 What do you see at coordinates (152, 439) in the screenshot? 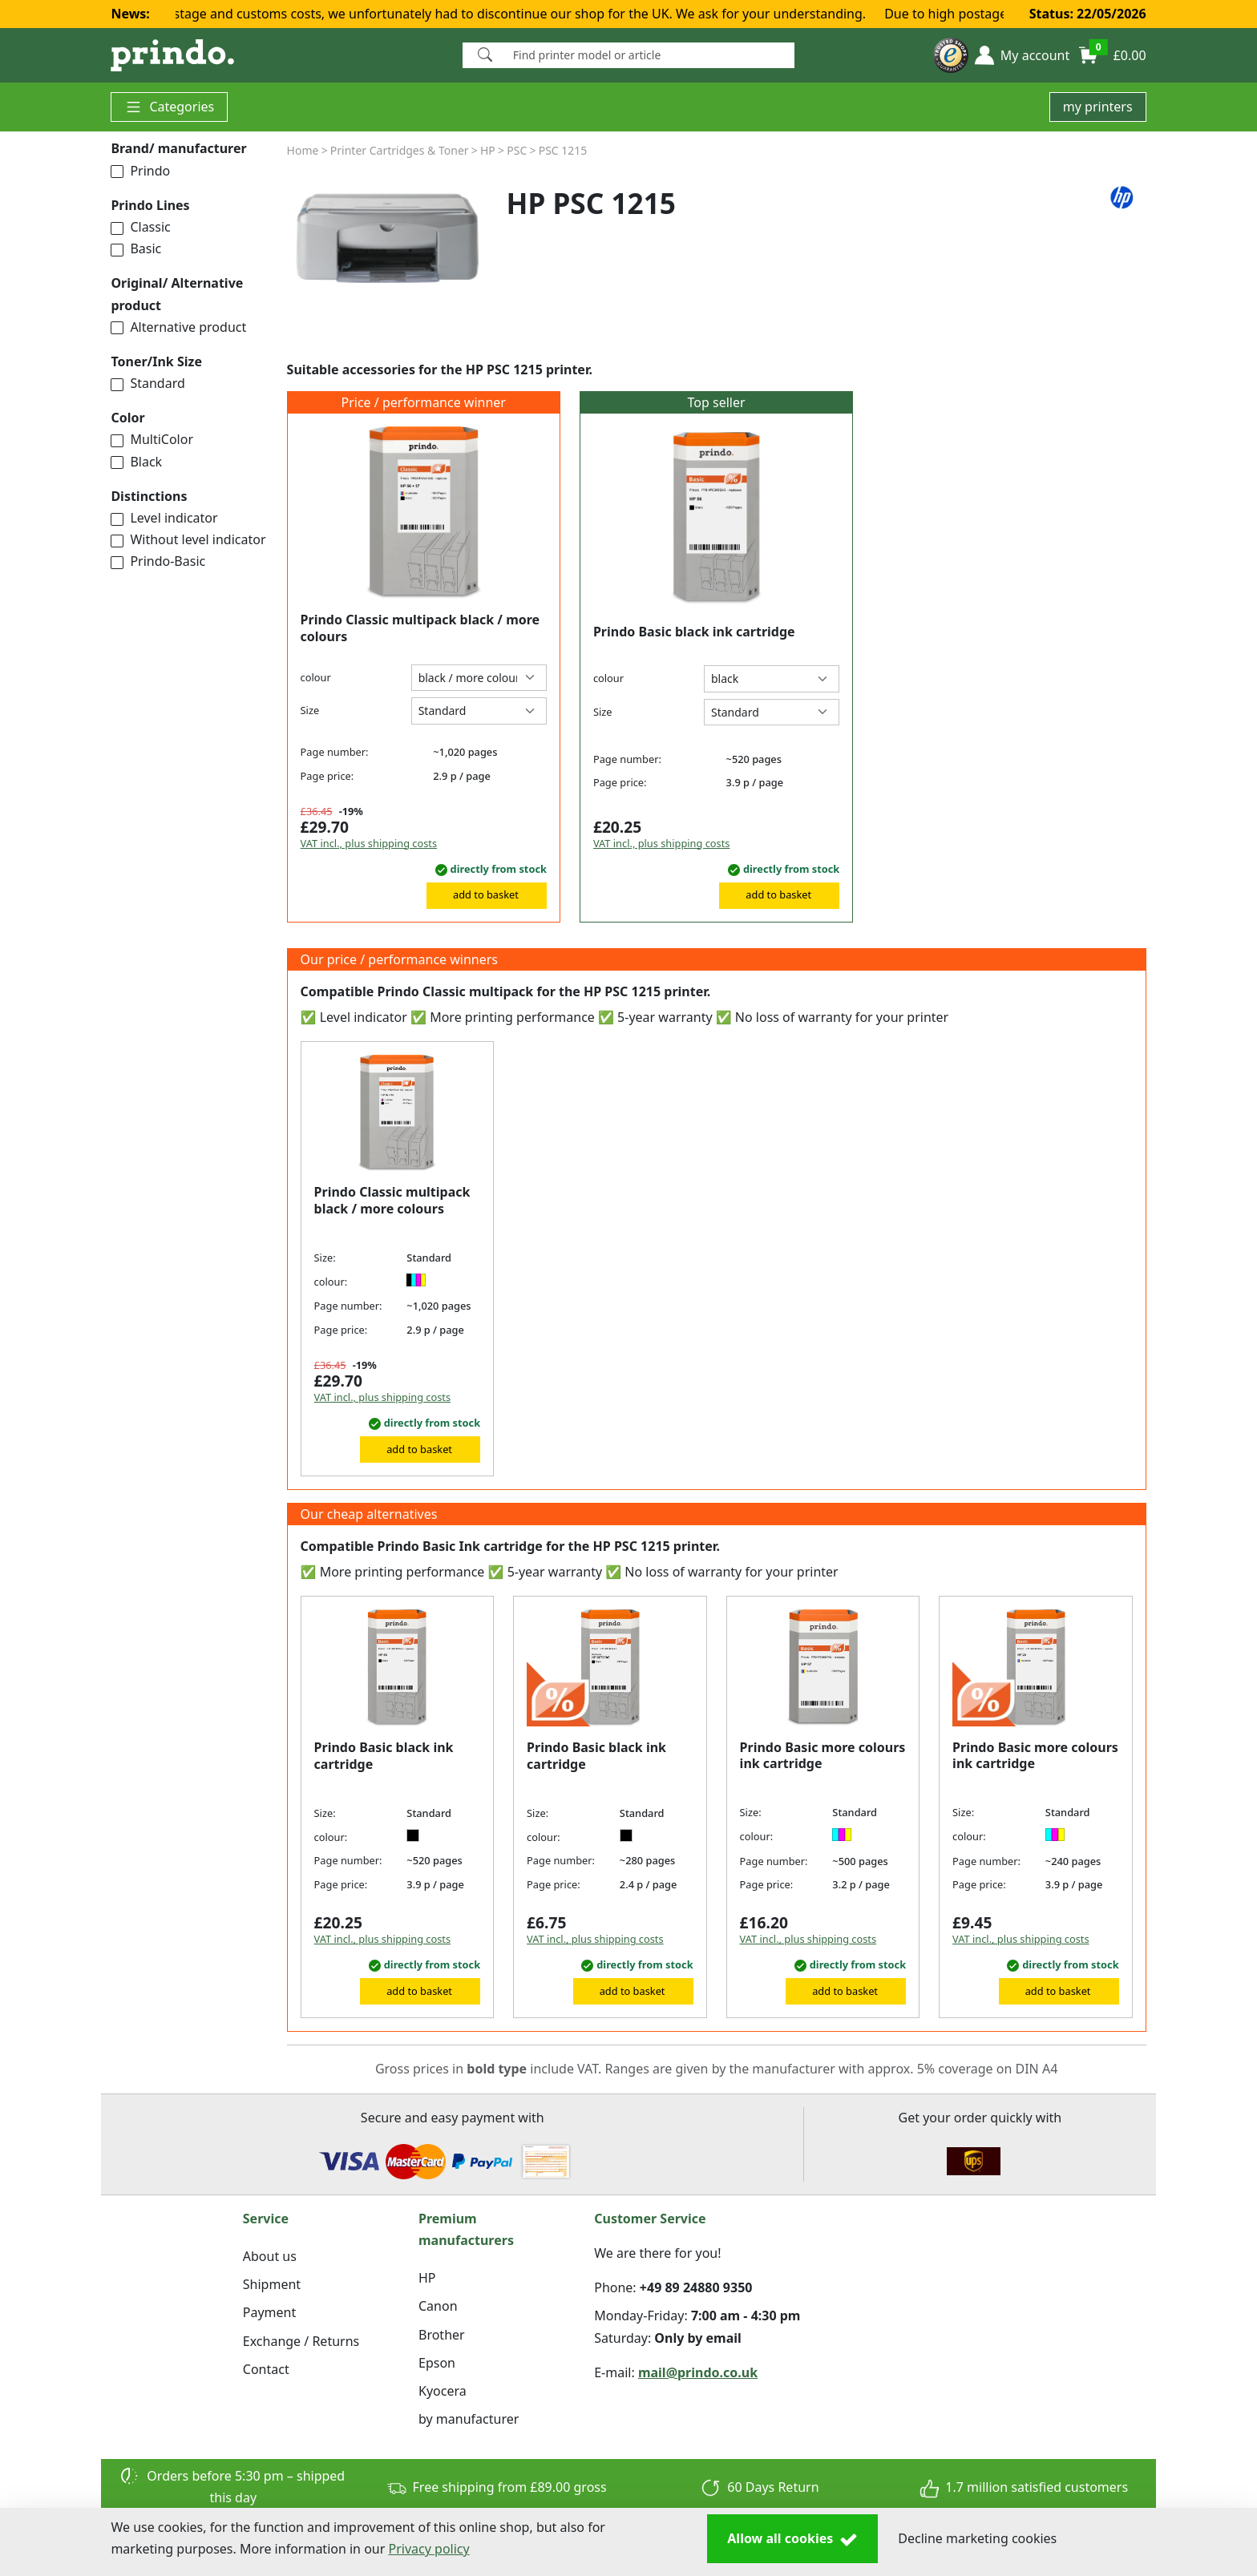
I see `MultiColor` at bounding box center [152, 439].